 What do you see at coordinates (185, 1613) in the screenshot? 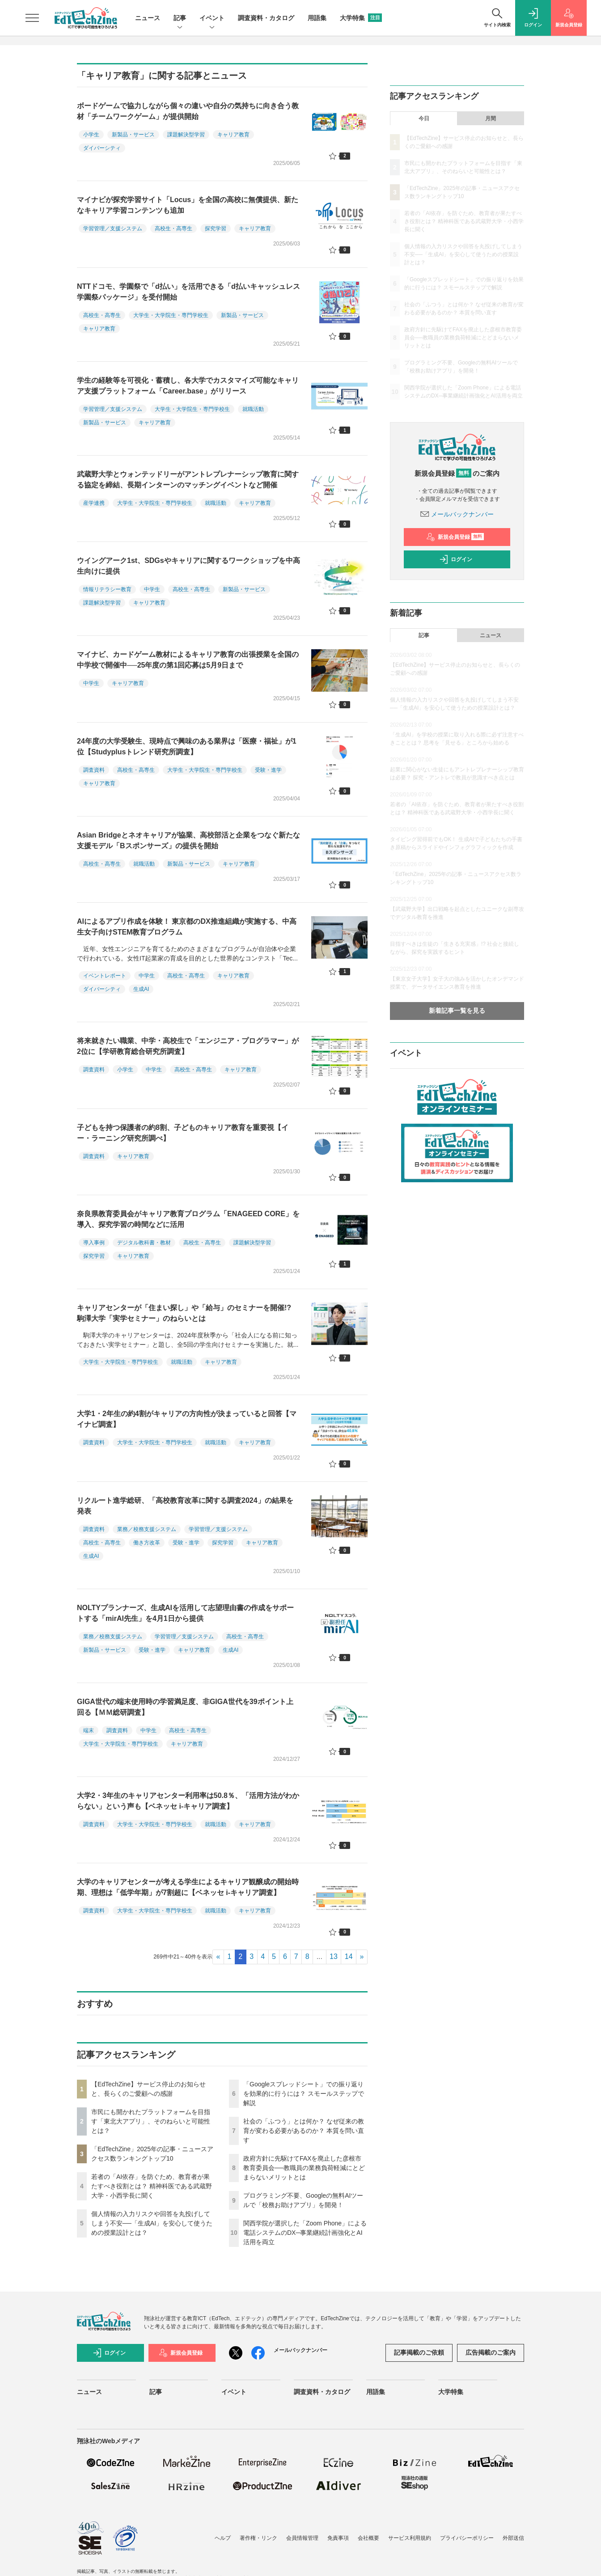
I see `NOLTYプランナーズ、生成AIを活用して志望理由書の作成をサポートする「mirAI先生」を4月1日から提供` at bounding box center [185, 1613].